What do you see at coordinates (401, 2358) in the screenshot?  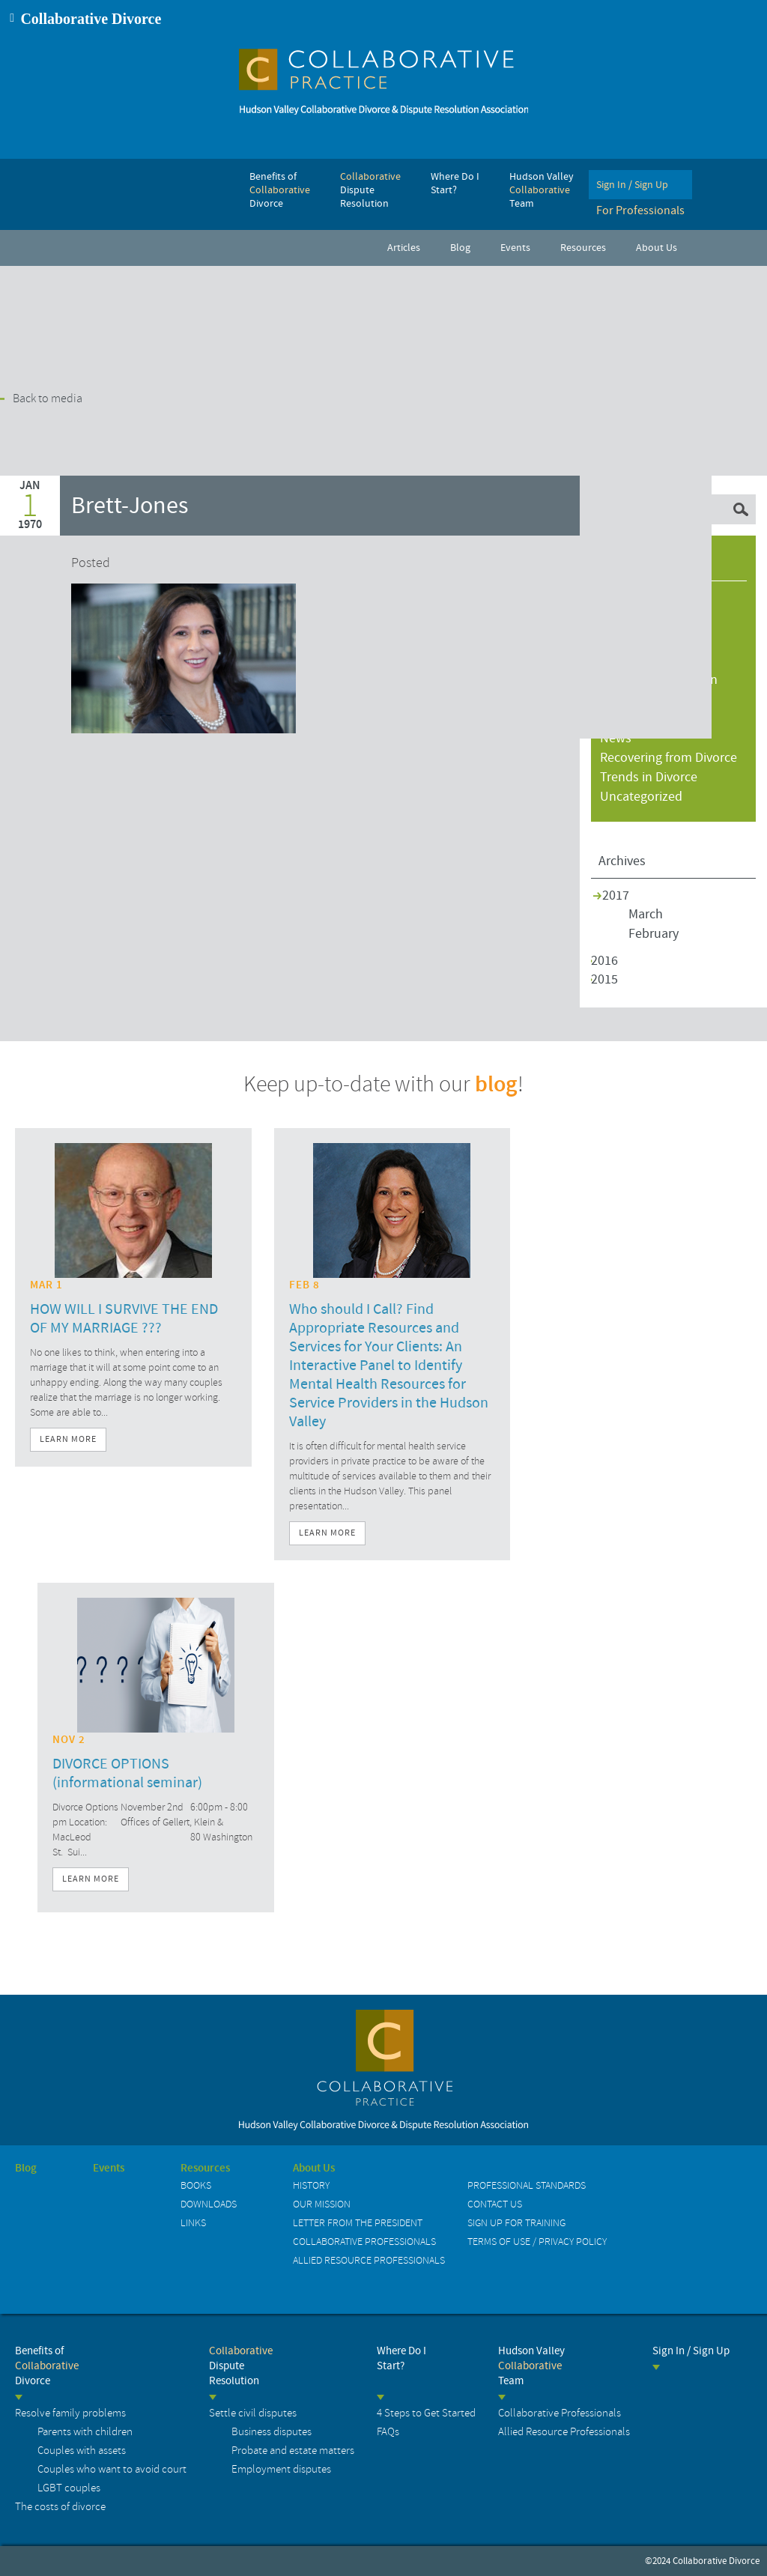 I see `Where Do I Start?` at bounding box center [401, 2358].